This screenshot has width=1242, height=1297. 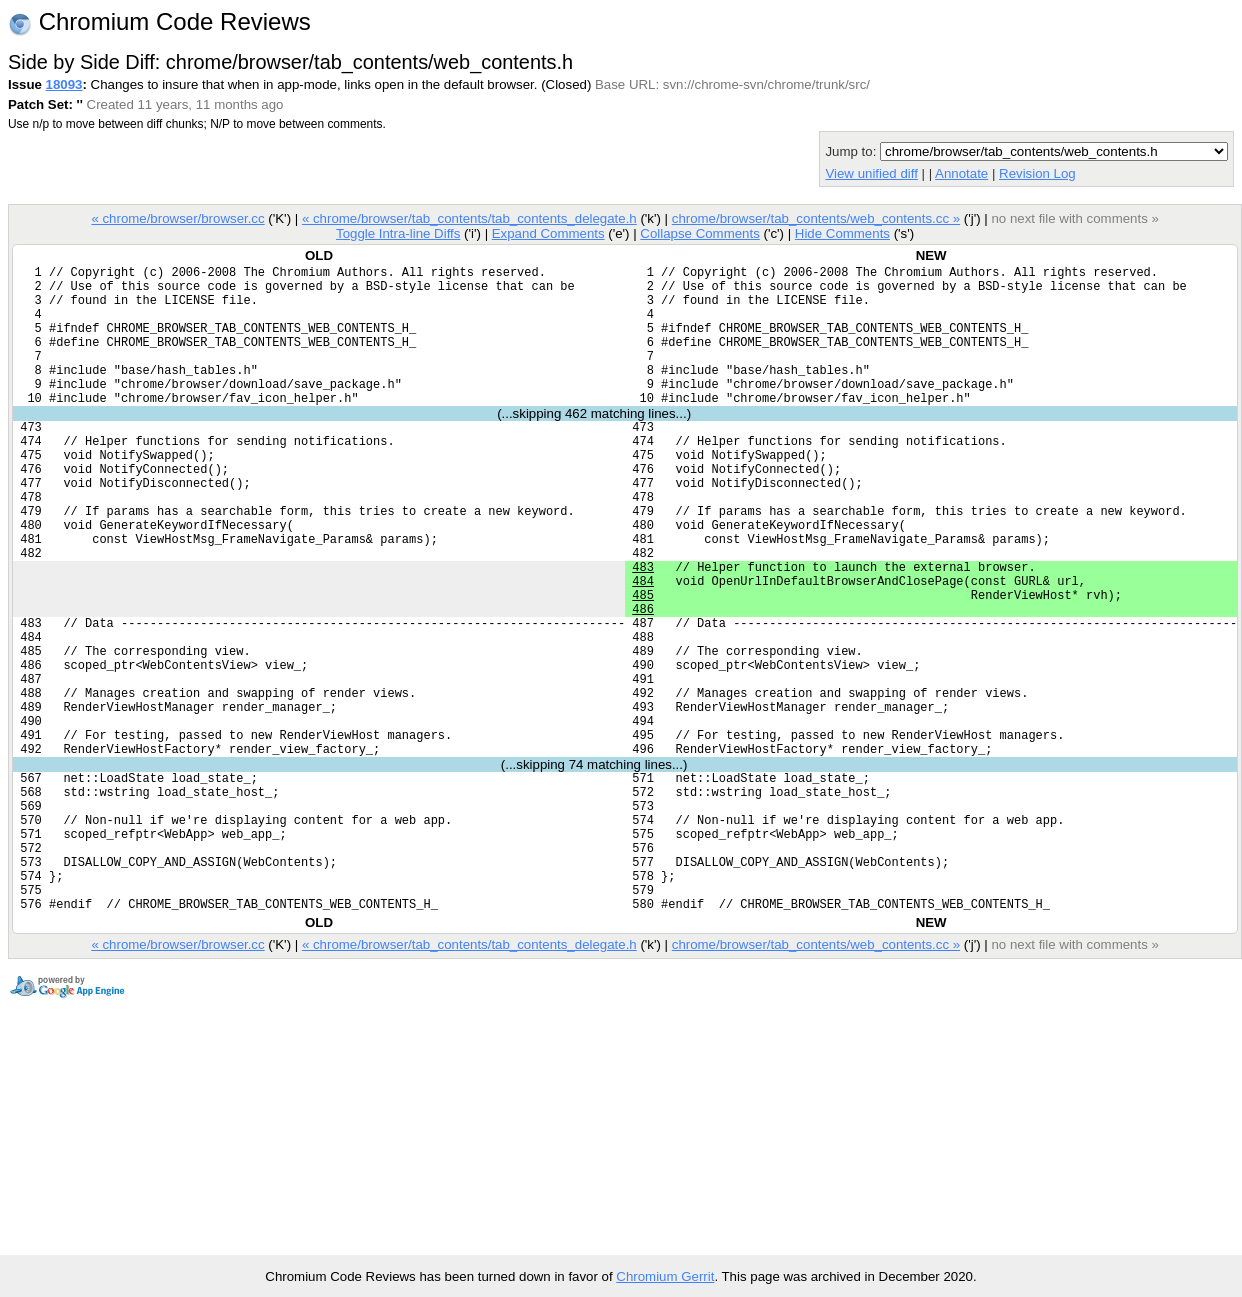 I want to click on chrome/browser/tab_contents/web_contents.cc », so click(x=816, y=218).